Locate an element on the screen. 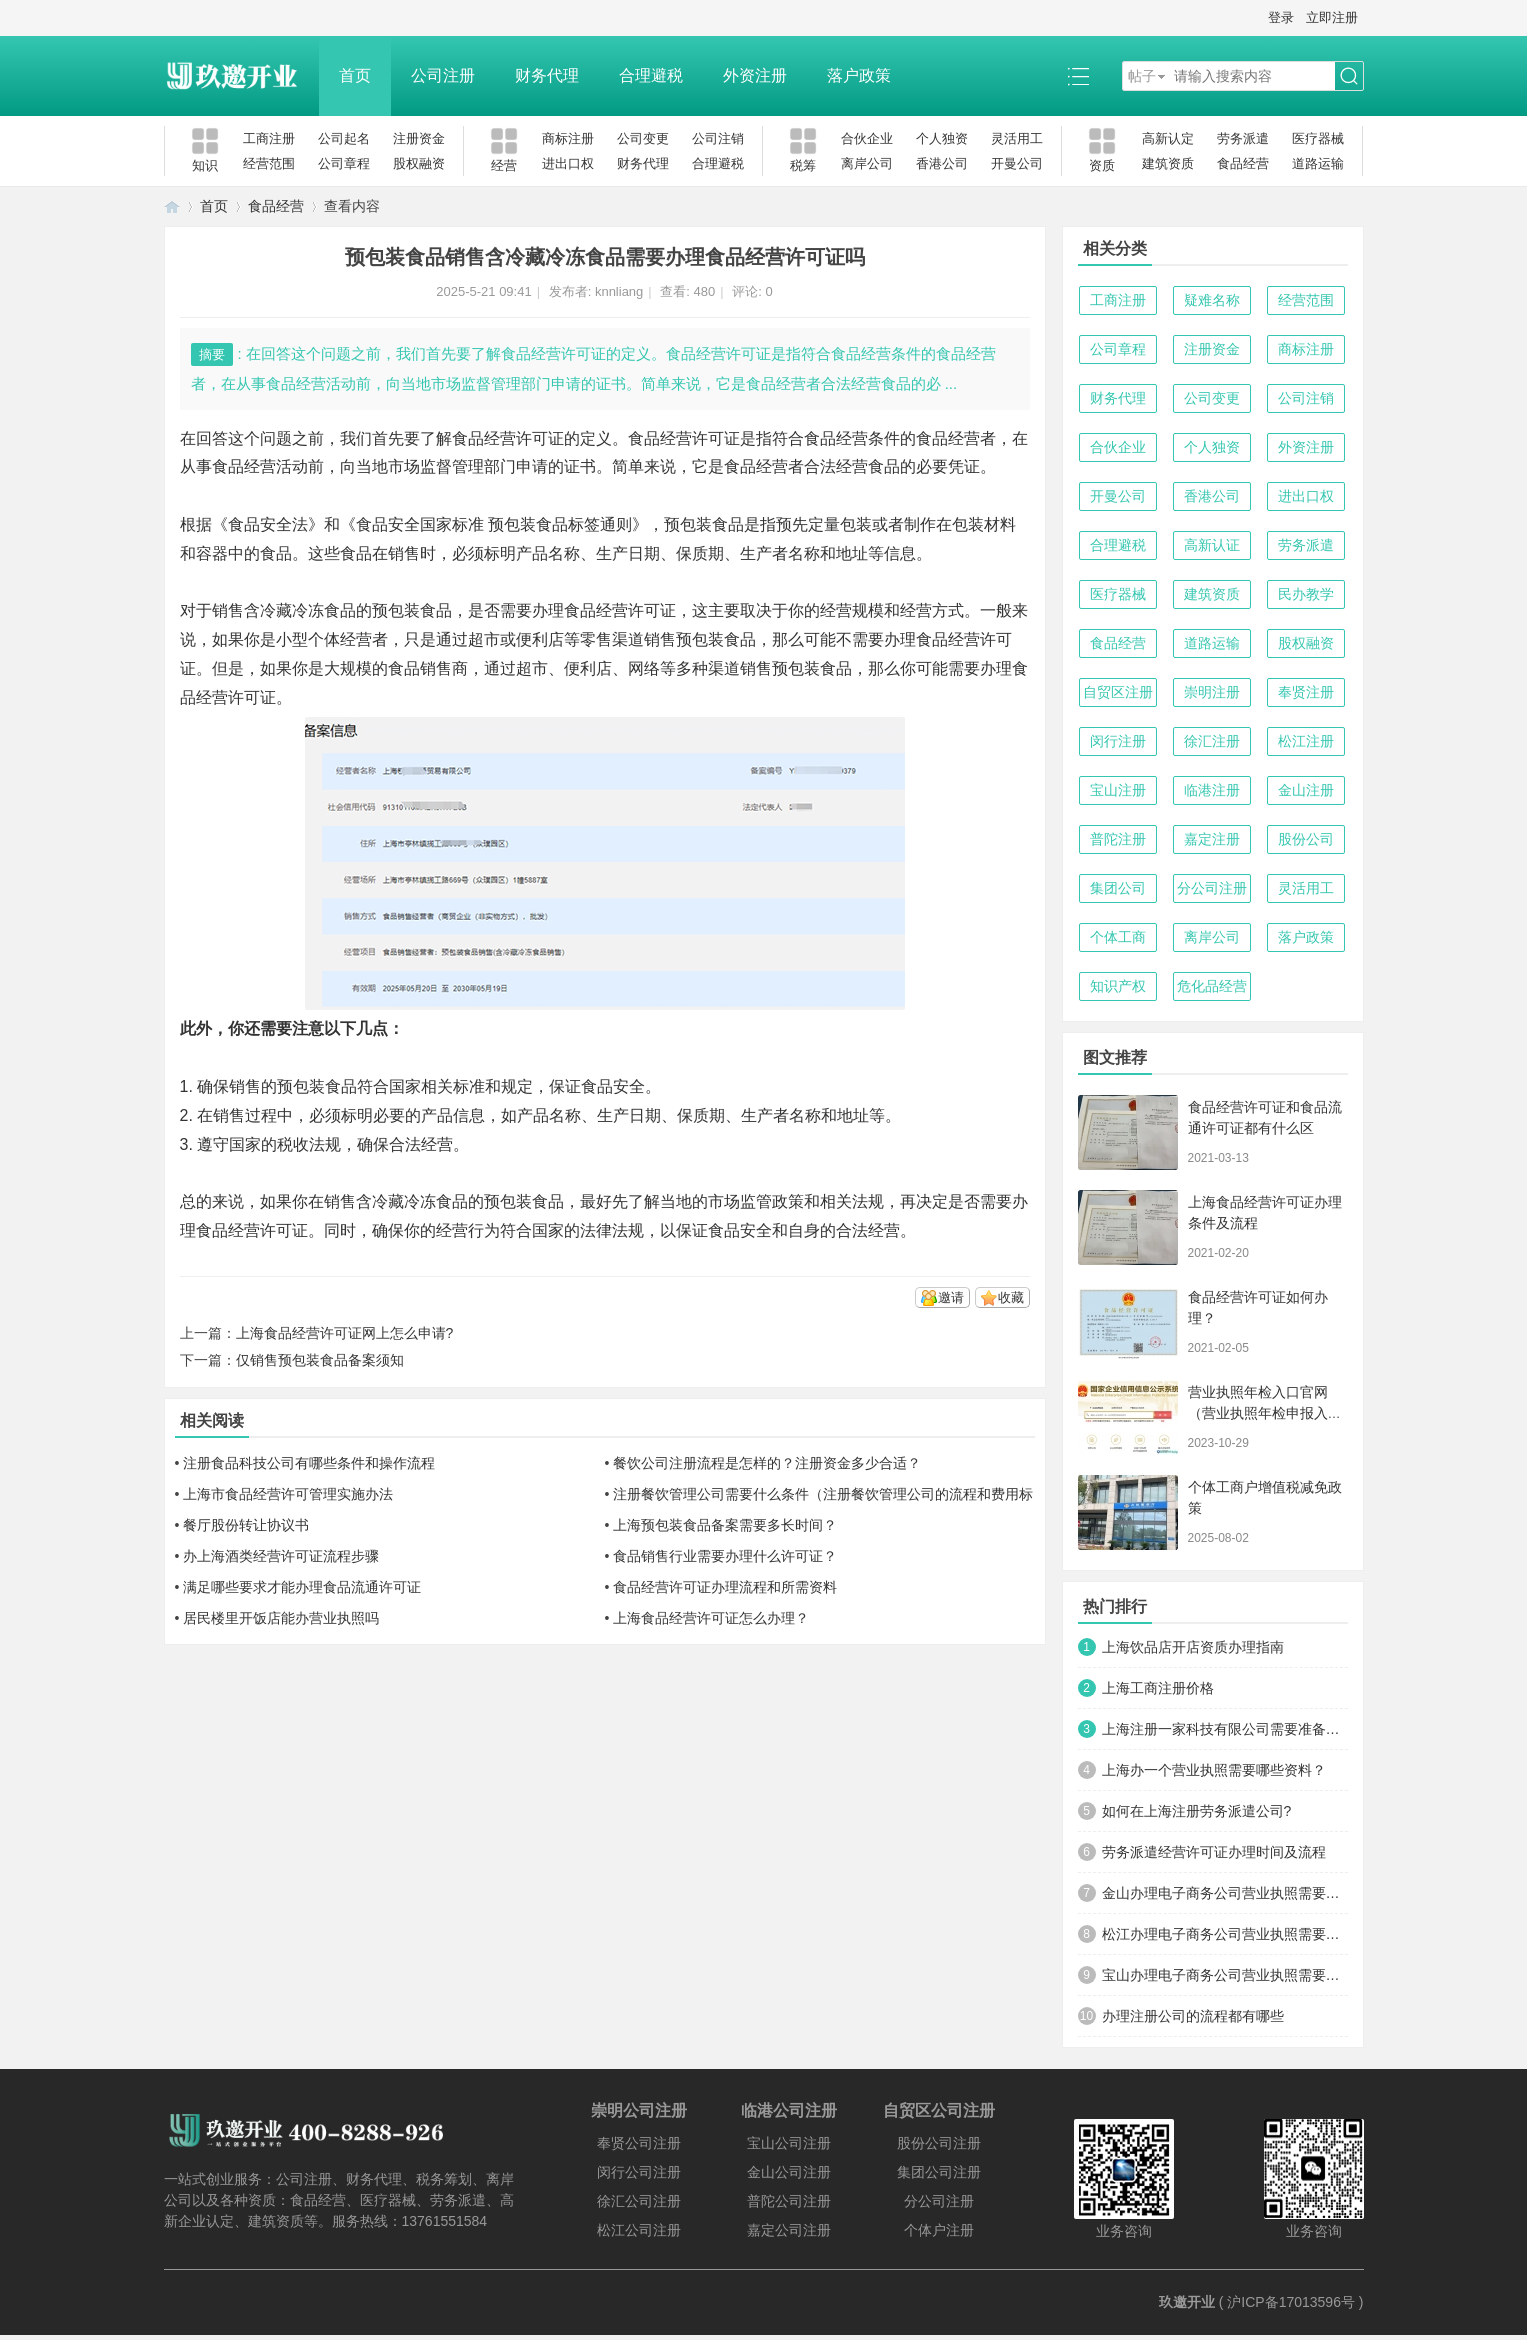 This screenshot has width=1527, height=2340. 登录 is located at coordinates (1281, 17).